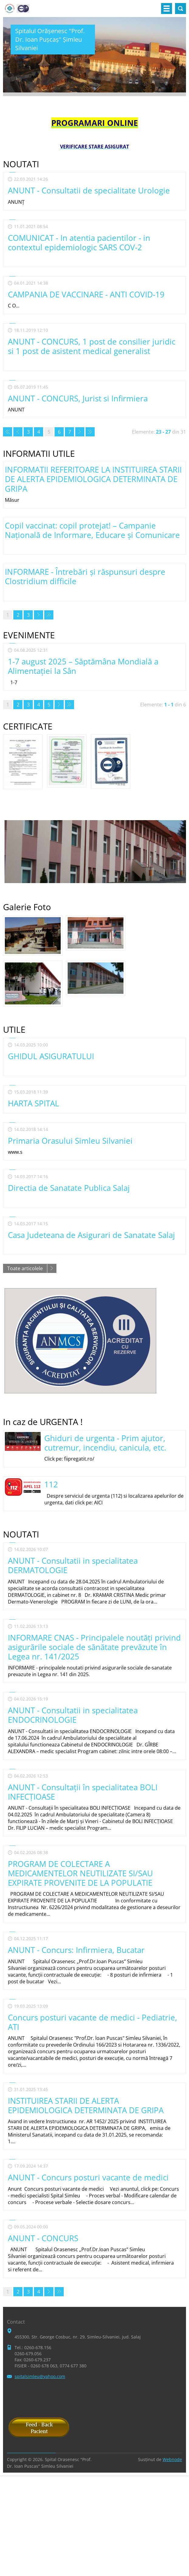 The image size is (189, 2576). What do you see at coordinates (82, 1792) in the screenshot?
I see `ANUNT - Consultaţii în specialitatea BOLI INFECṬIOASE` at bounding box center [82, 1792].